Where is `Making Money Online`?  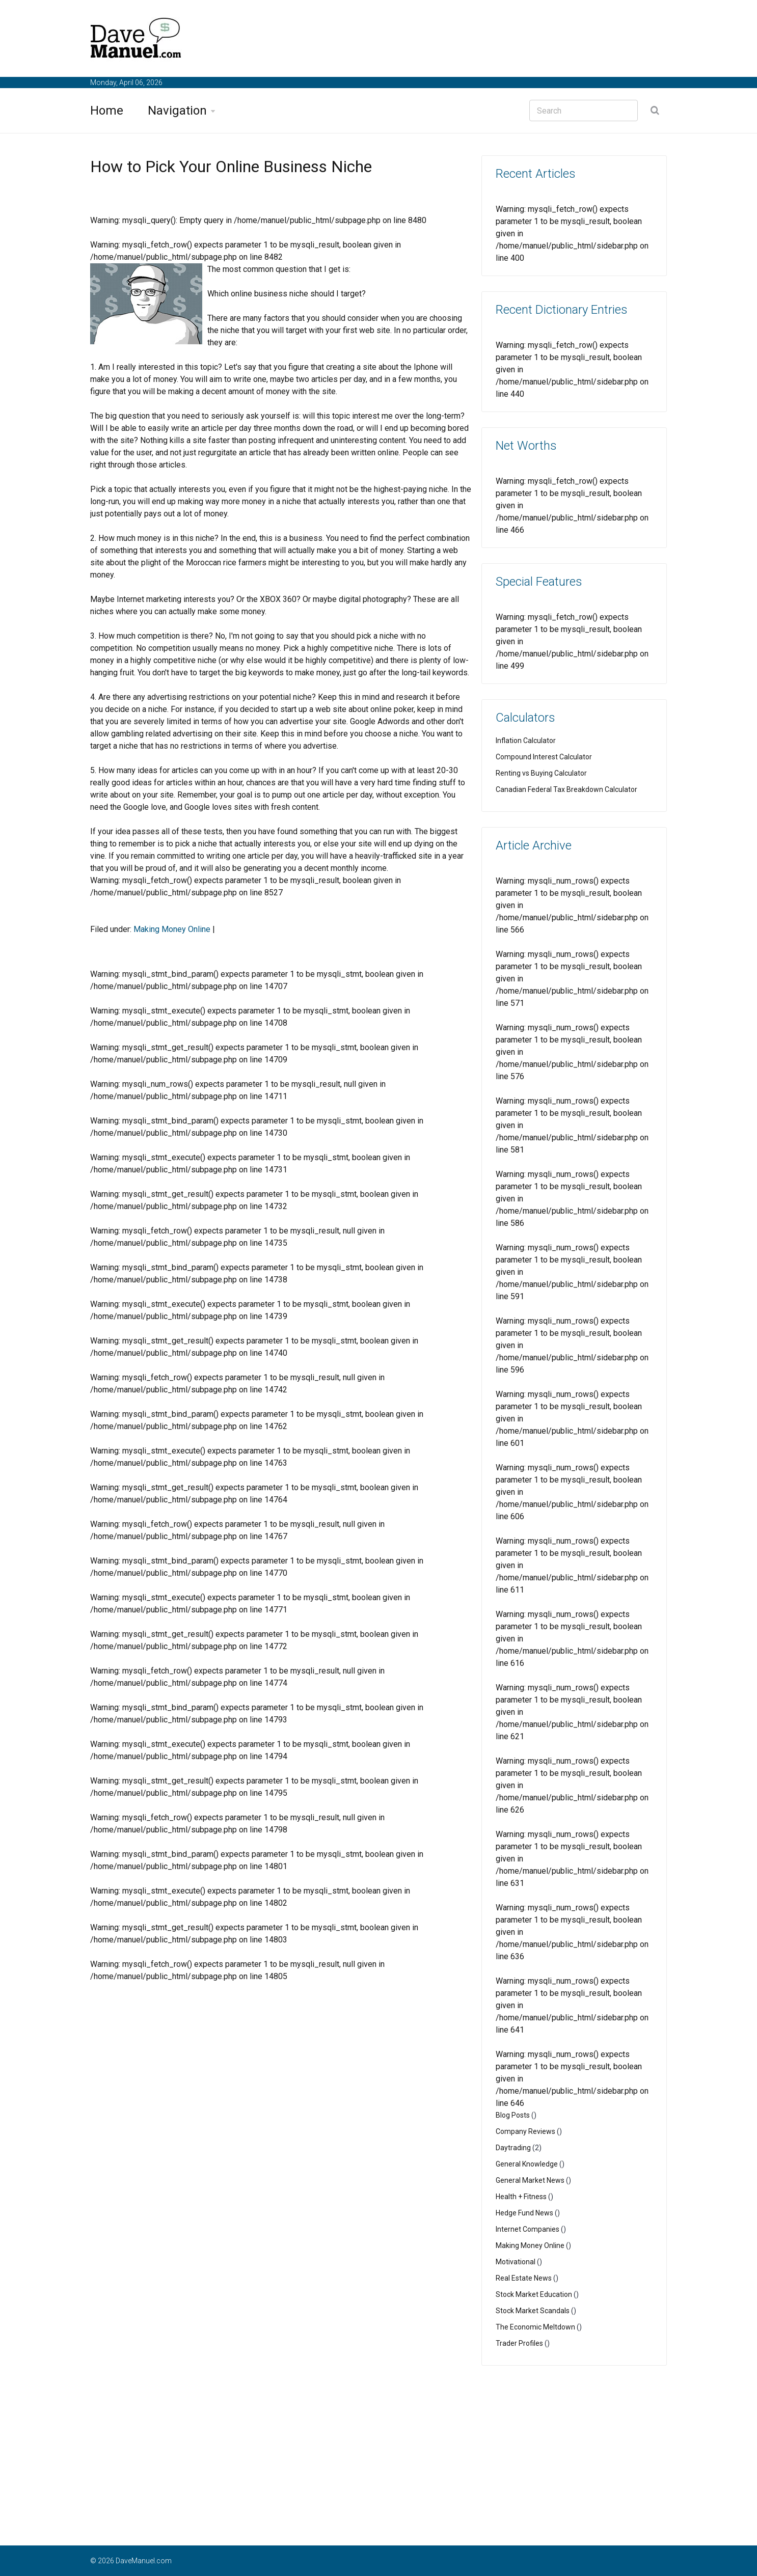
Making Money Online is located at coordinates (171, 929).